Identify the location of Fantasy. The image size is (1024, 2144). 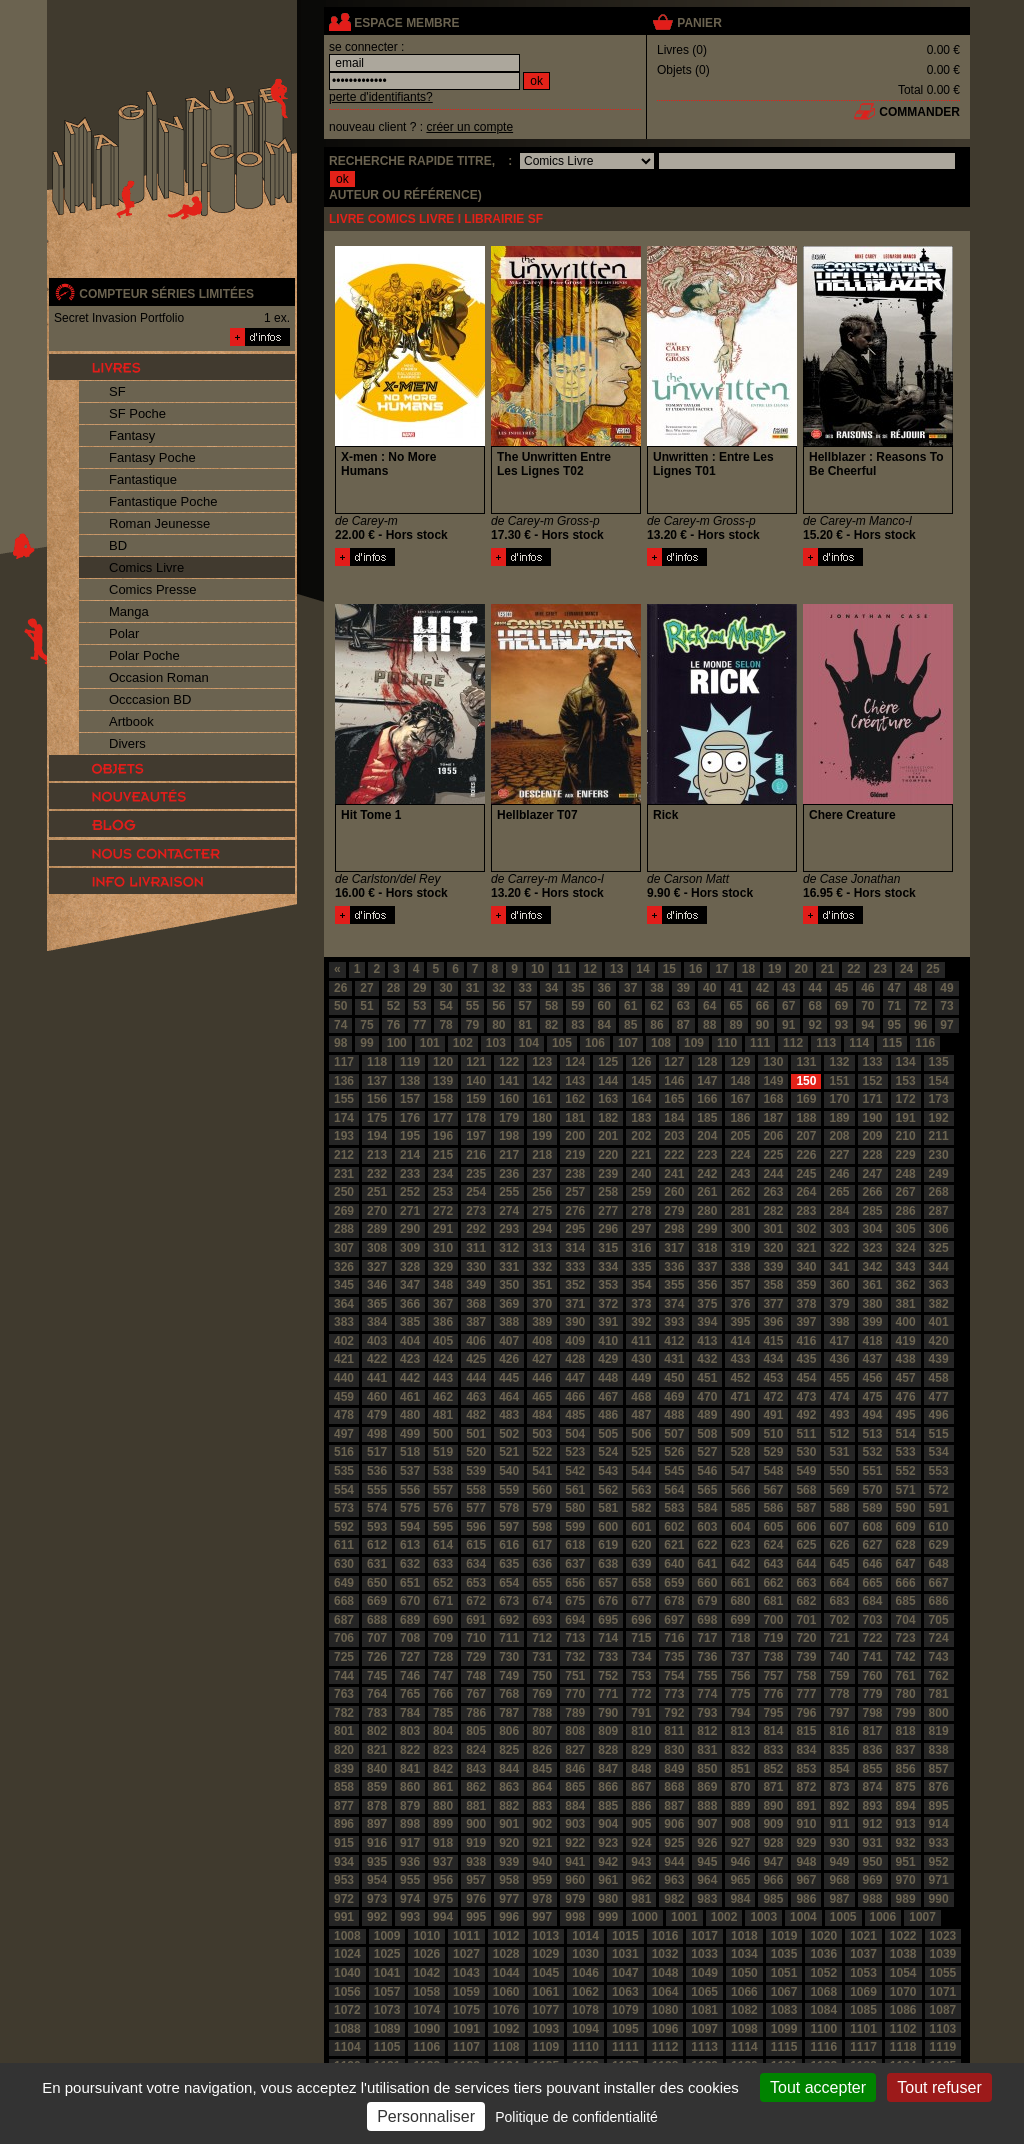
(132, 435).